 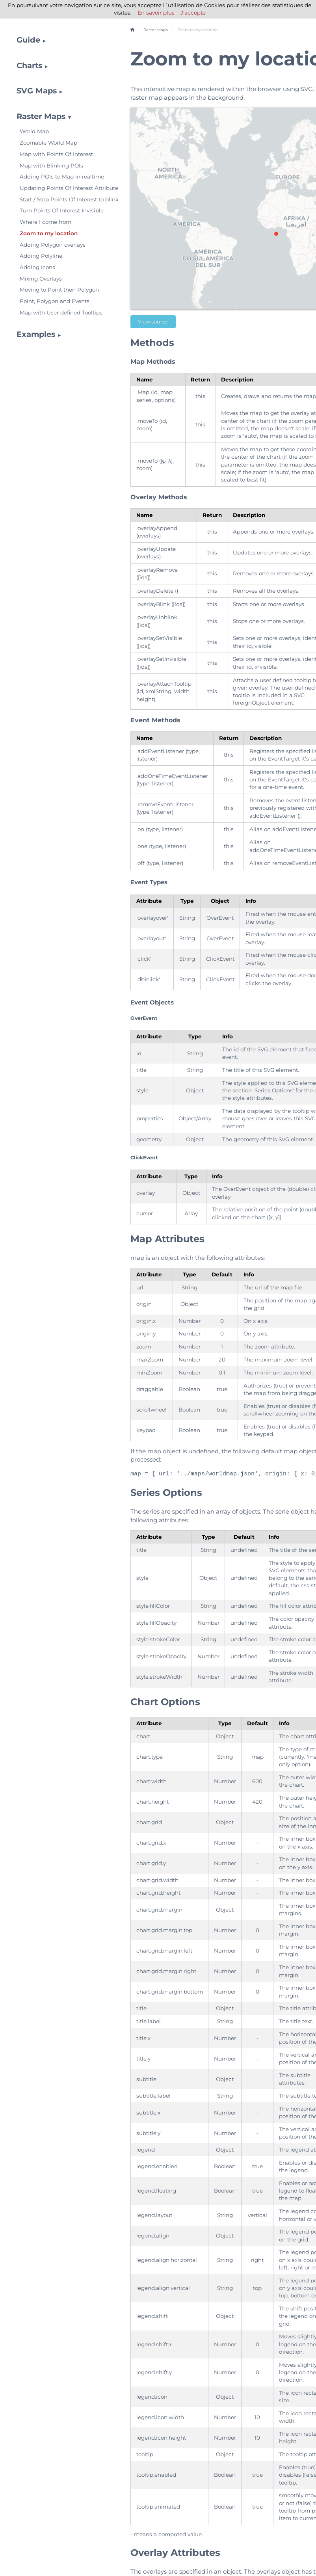 What do you see at coordinates (48, 142) in the screenshot?
I see `Zoomable World Map` at bounding box center [48, 142].